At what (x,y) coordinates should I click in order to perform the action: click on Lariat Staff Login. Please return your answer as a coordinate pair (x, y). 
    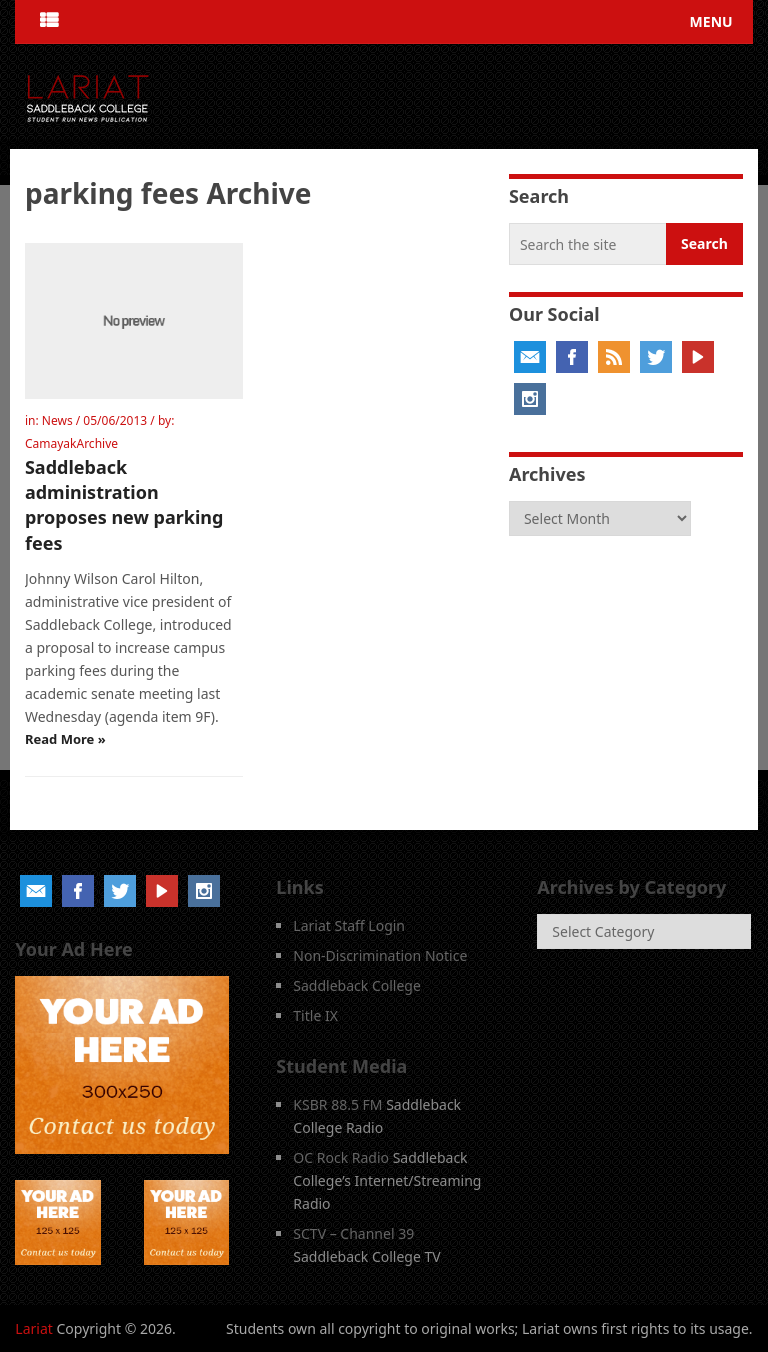
    Looking at the image, I should click on (349, 925).